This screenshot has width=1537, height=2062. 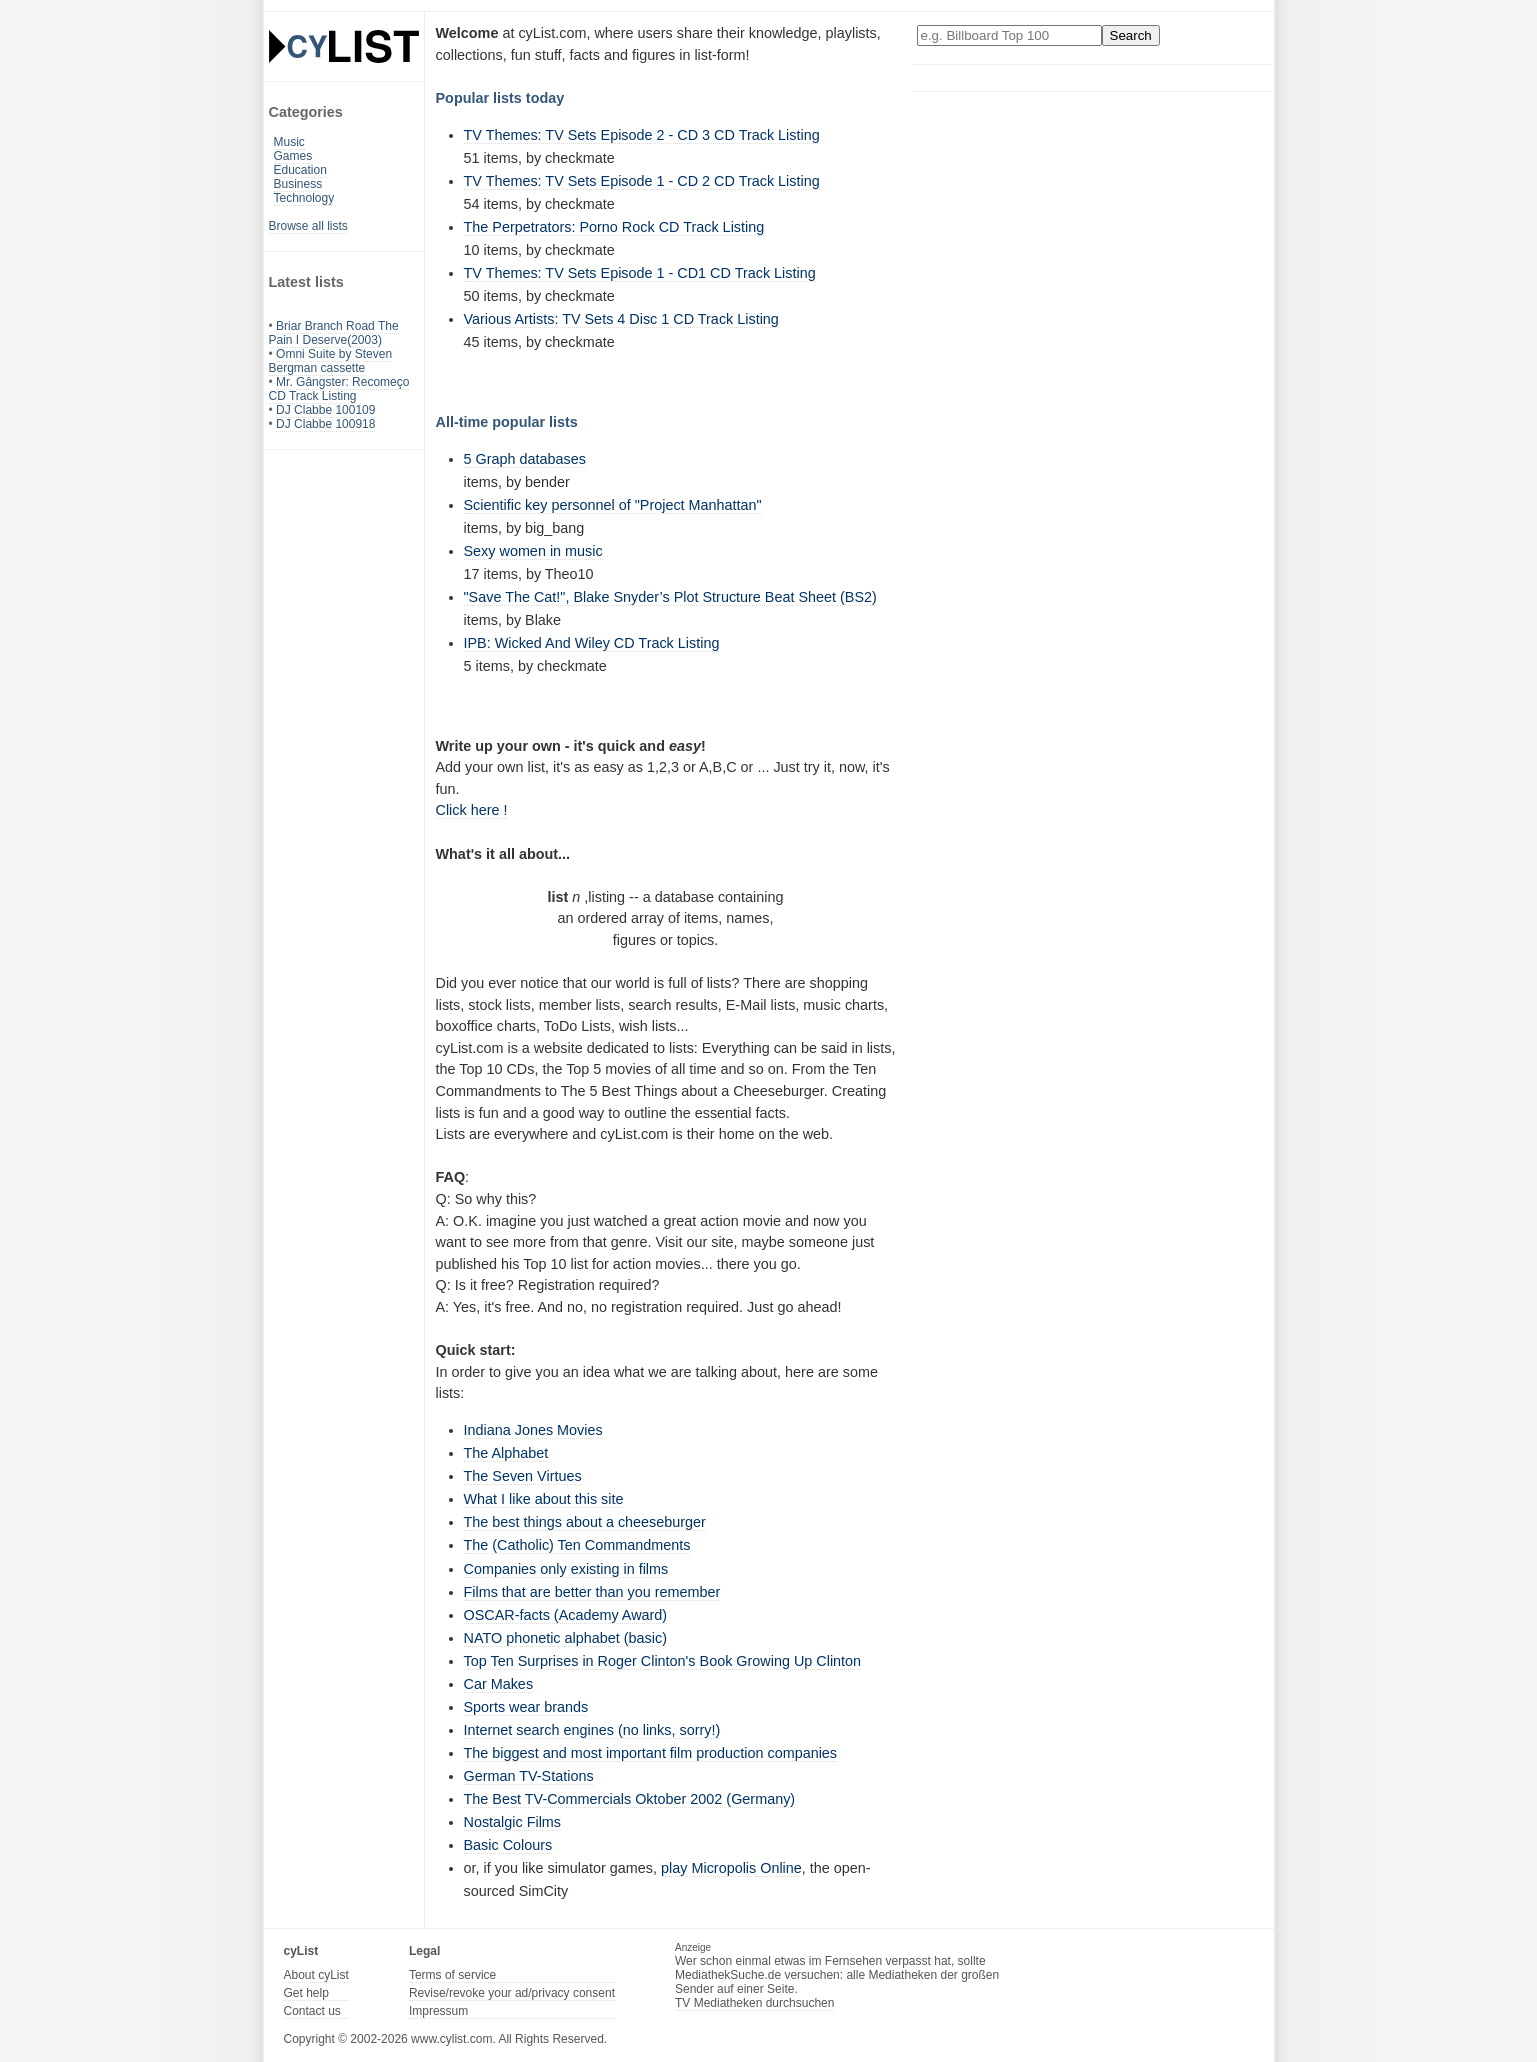 What do you see at coordinates (731, 1868) in the screenshot?
I see `play Micropolis Online` at bounding box center [731, 1868].